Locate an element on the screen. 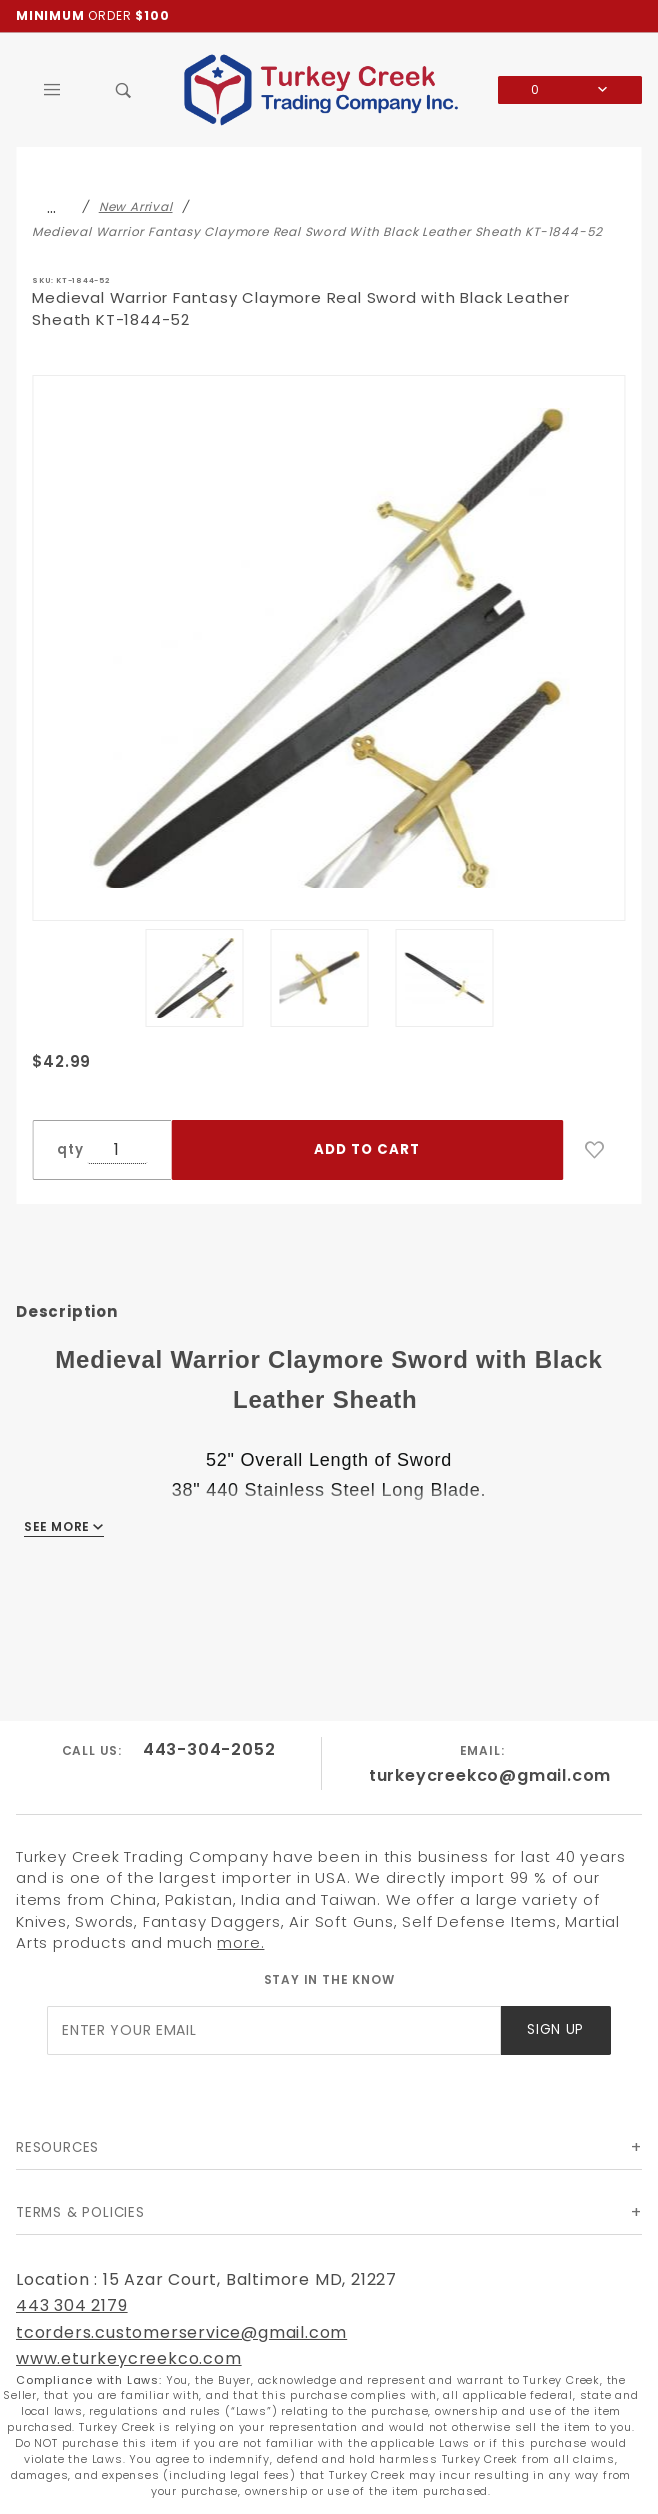 This screenshot has width=658, height=2514. 443 304 2179 is located at coordinates (72, 2305).